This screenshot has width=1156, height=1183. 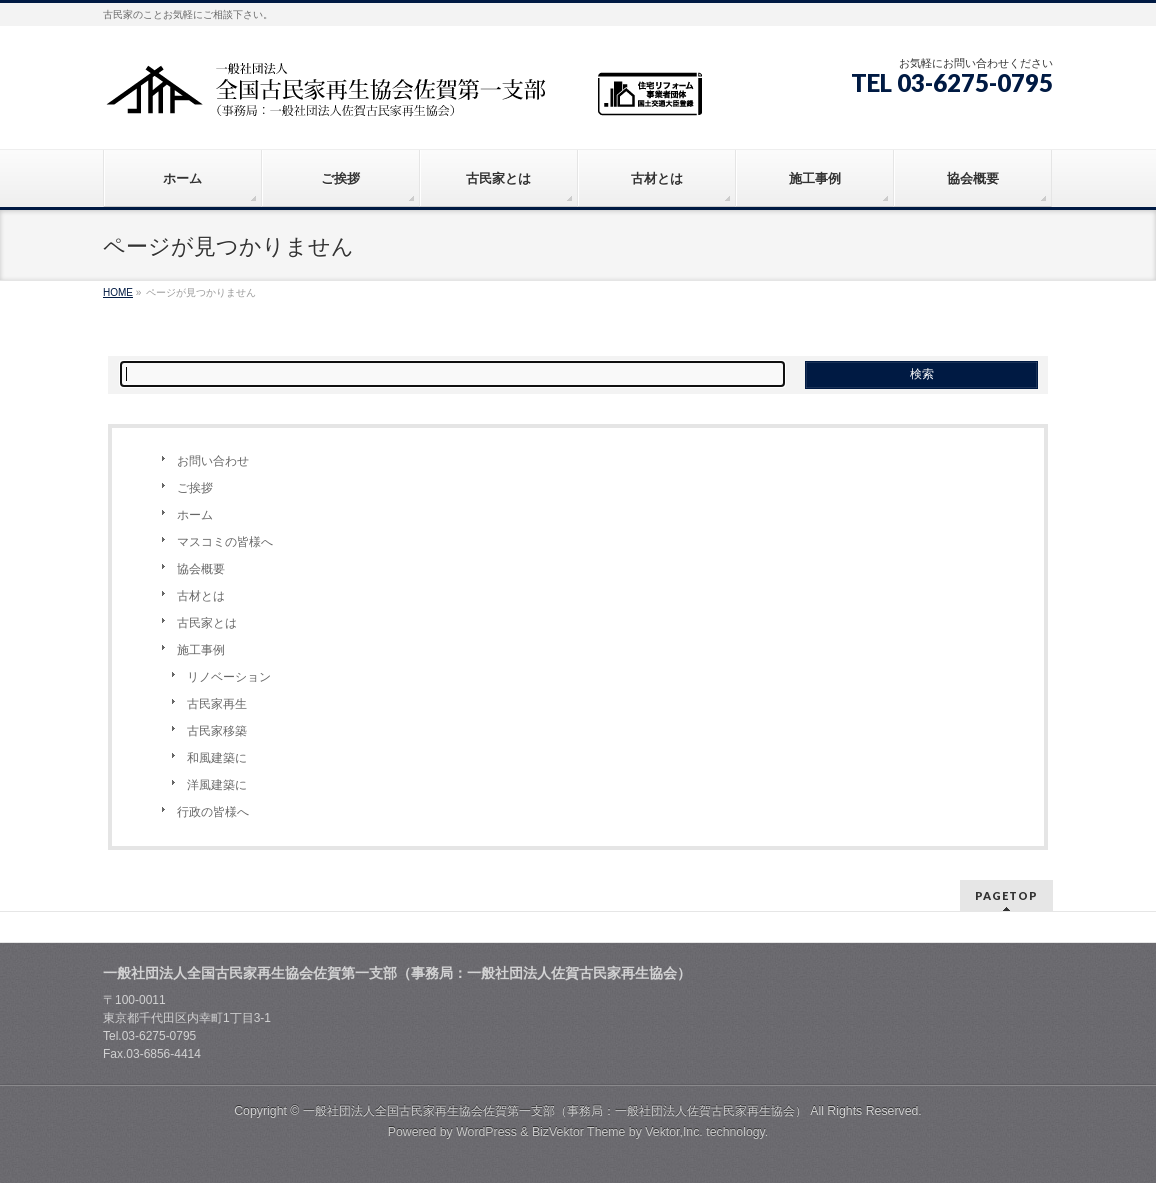 I want to click on ホーム, so click(x=195, y=515).